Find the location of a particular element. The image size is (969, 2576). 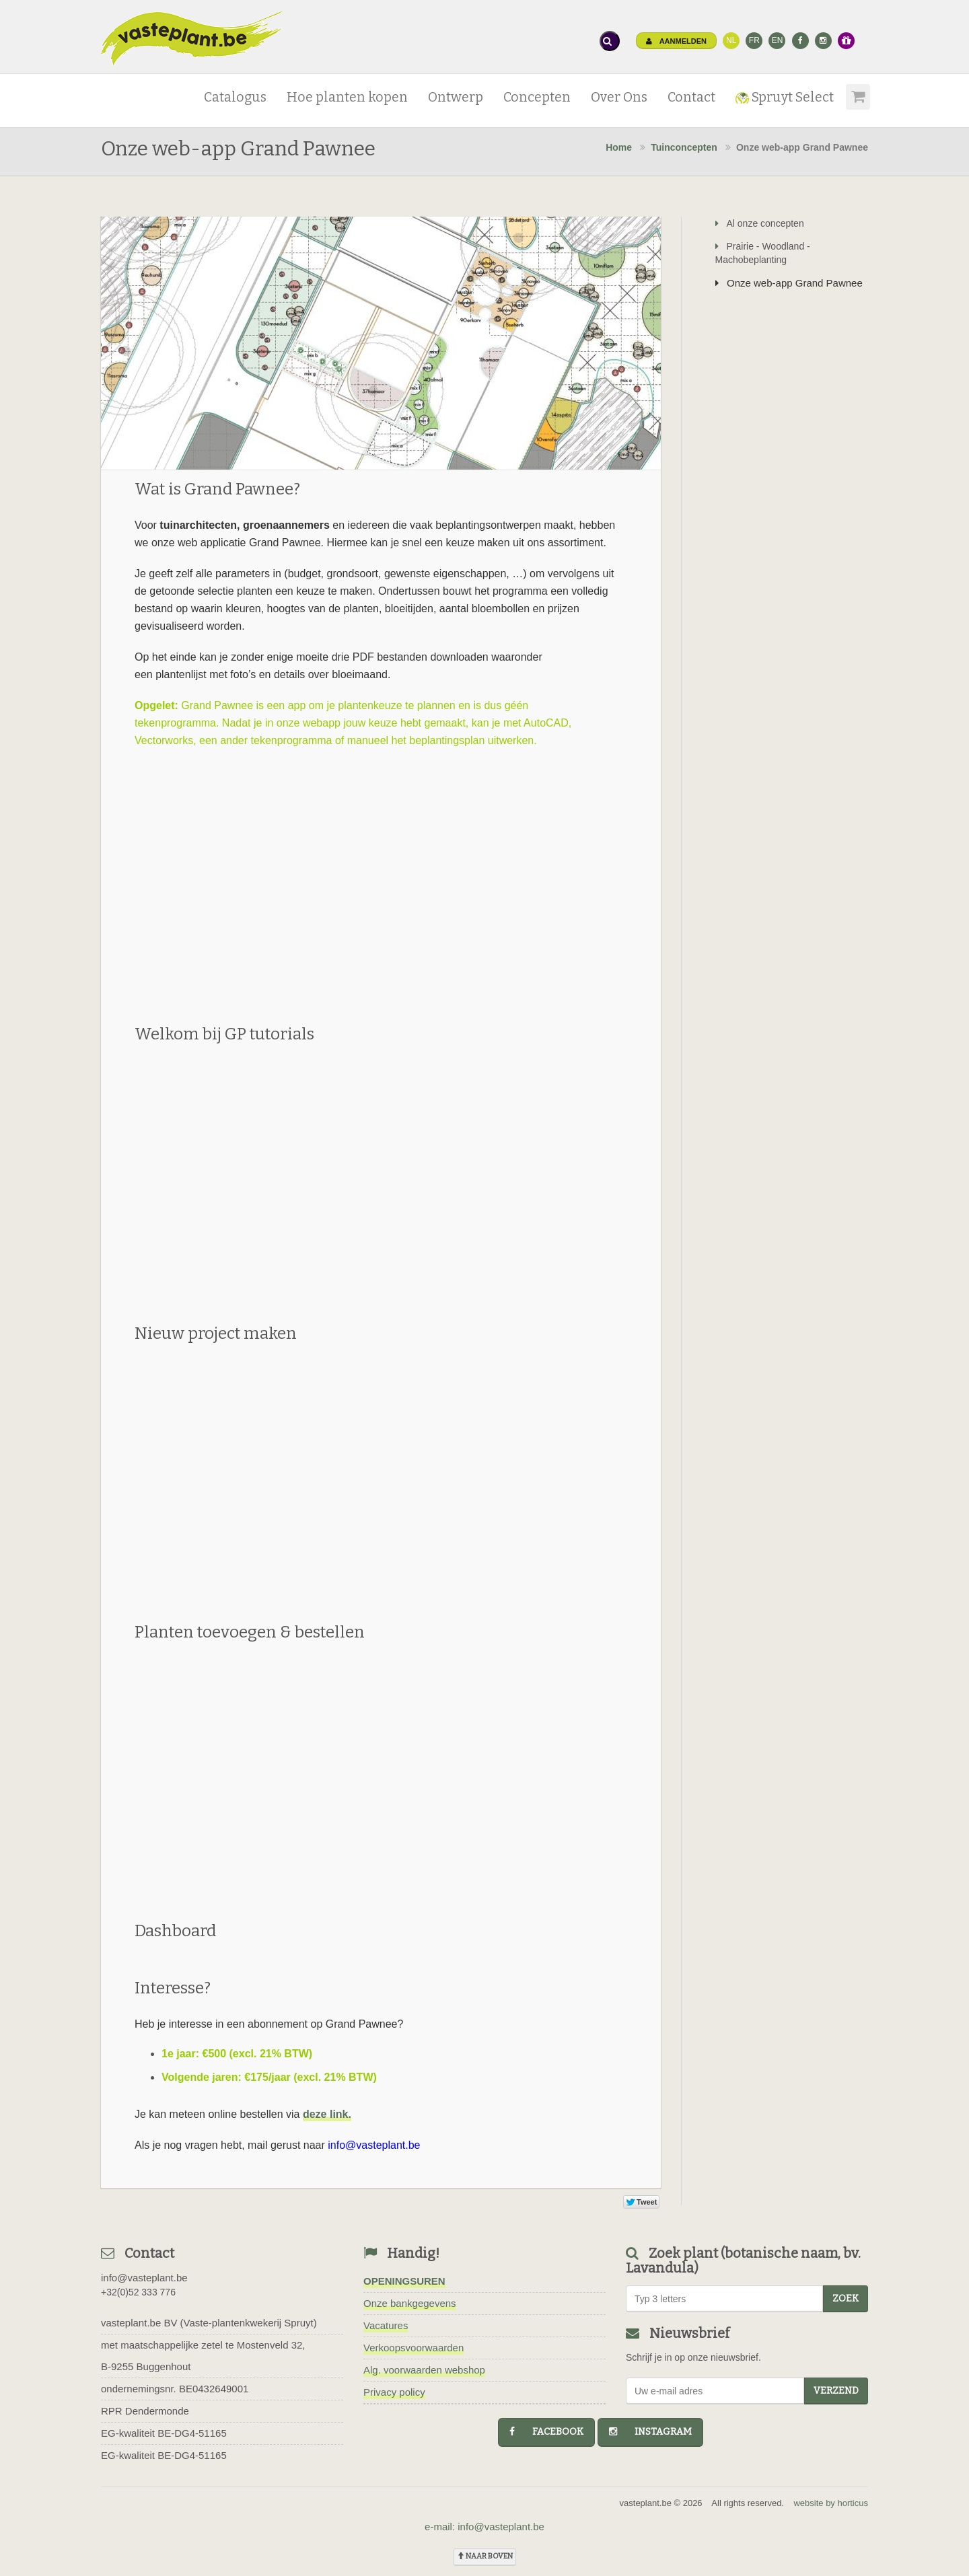

Home is located at coordinates (619, 147).